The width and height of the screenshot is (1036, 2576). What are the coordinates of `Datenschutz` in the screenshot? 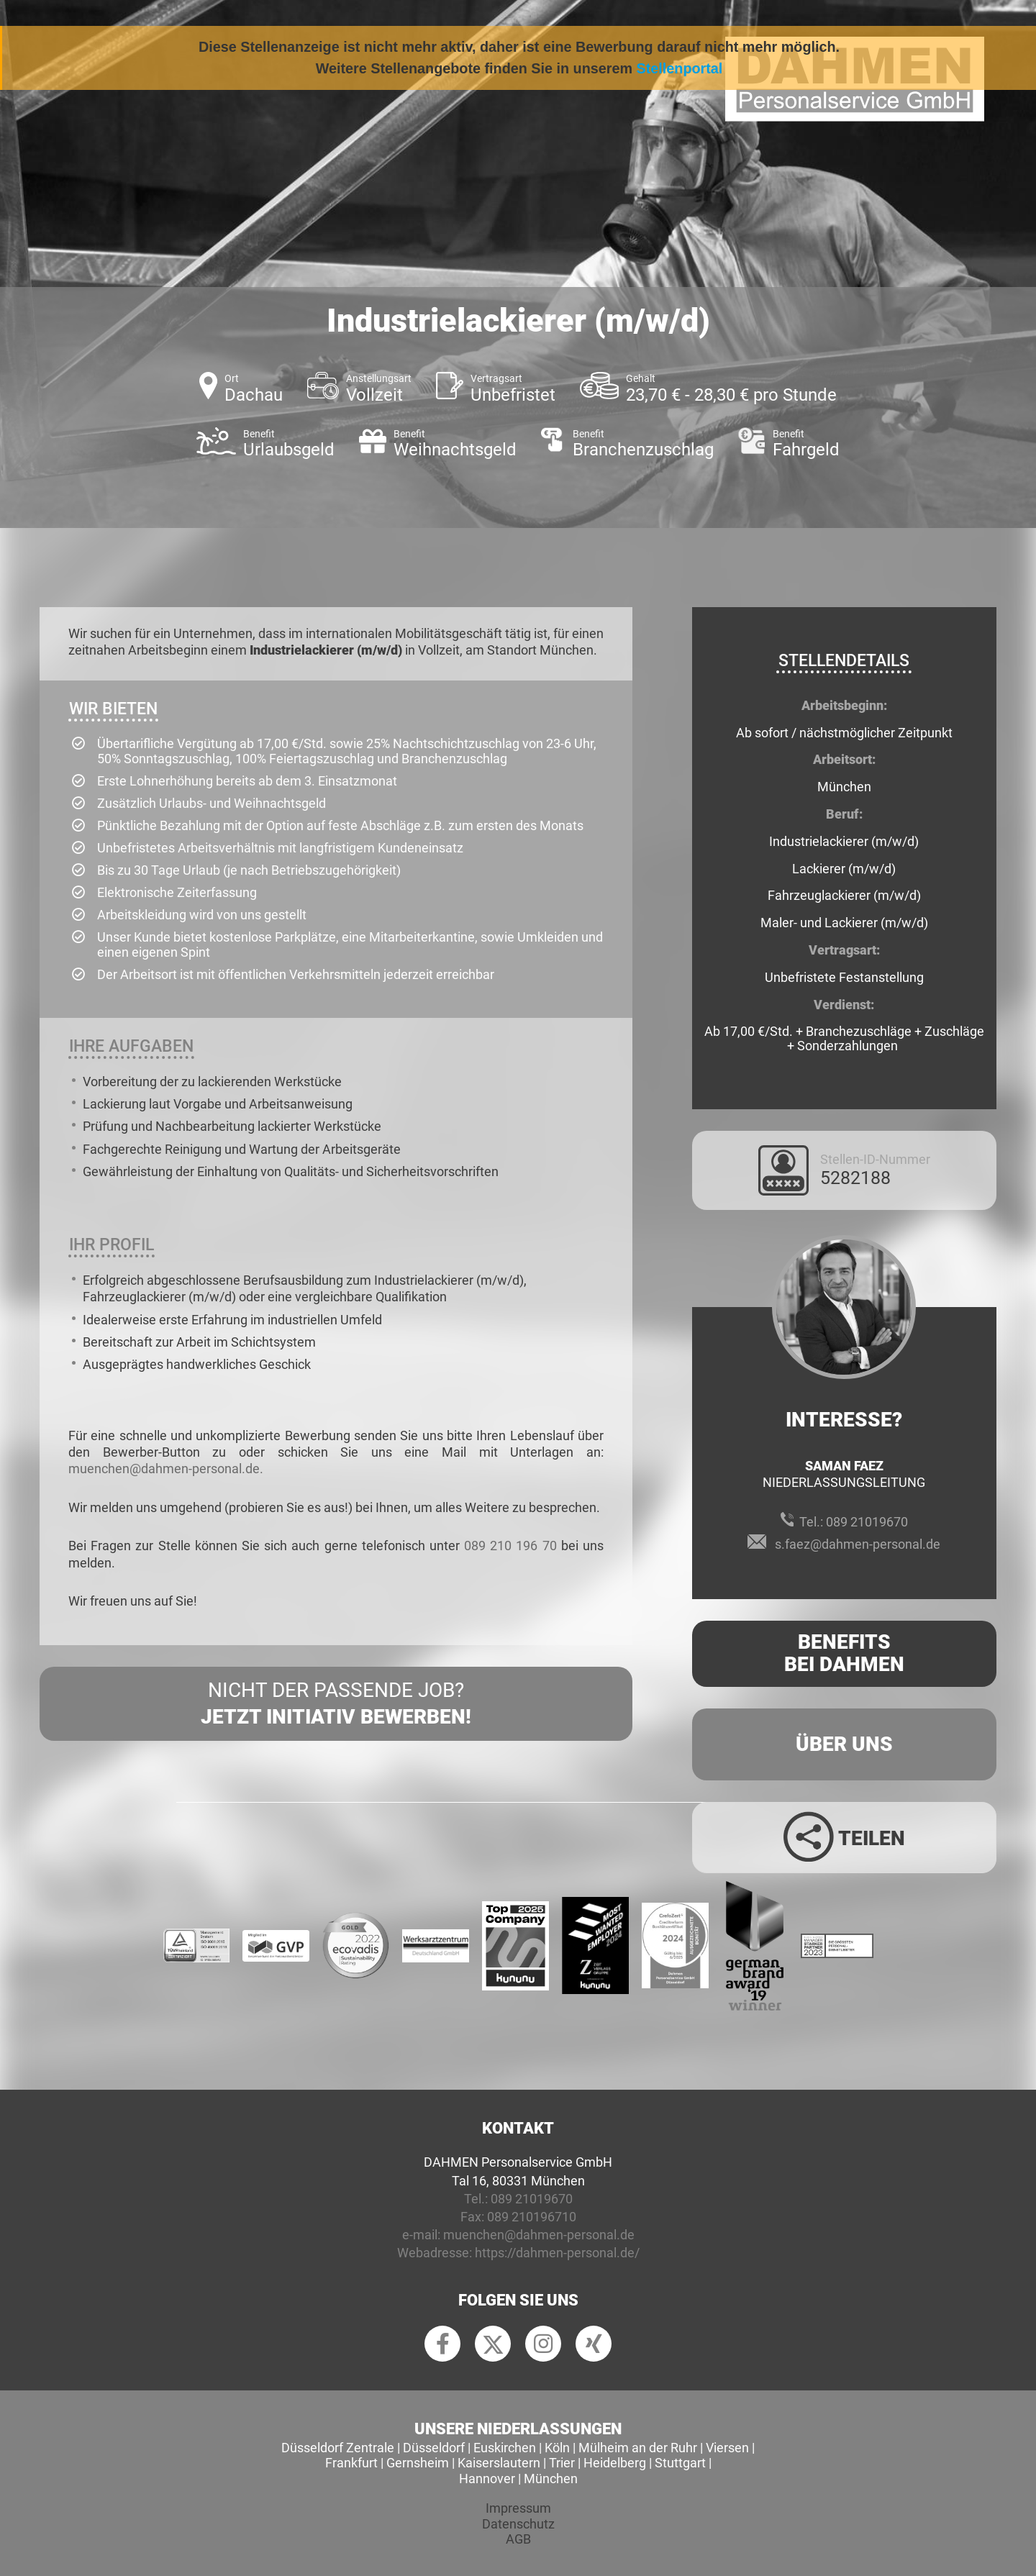 It's located at (518, 2523).